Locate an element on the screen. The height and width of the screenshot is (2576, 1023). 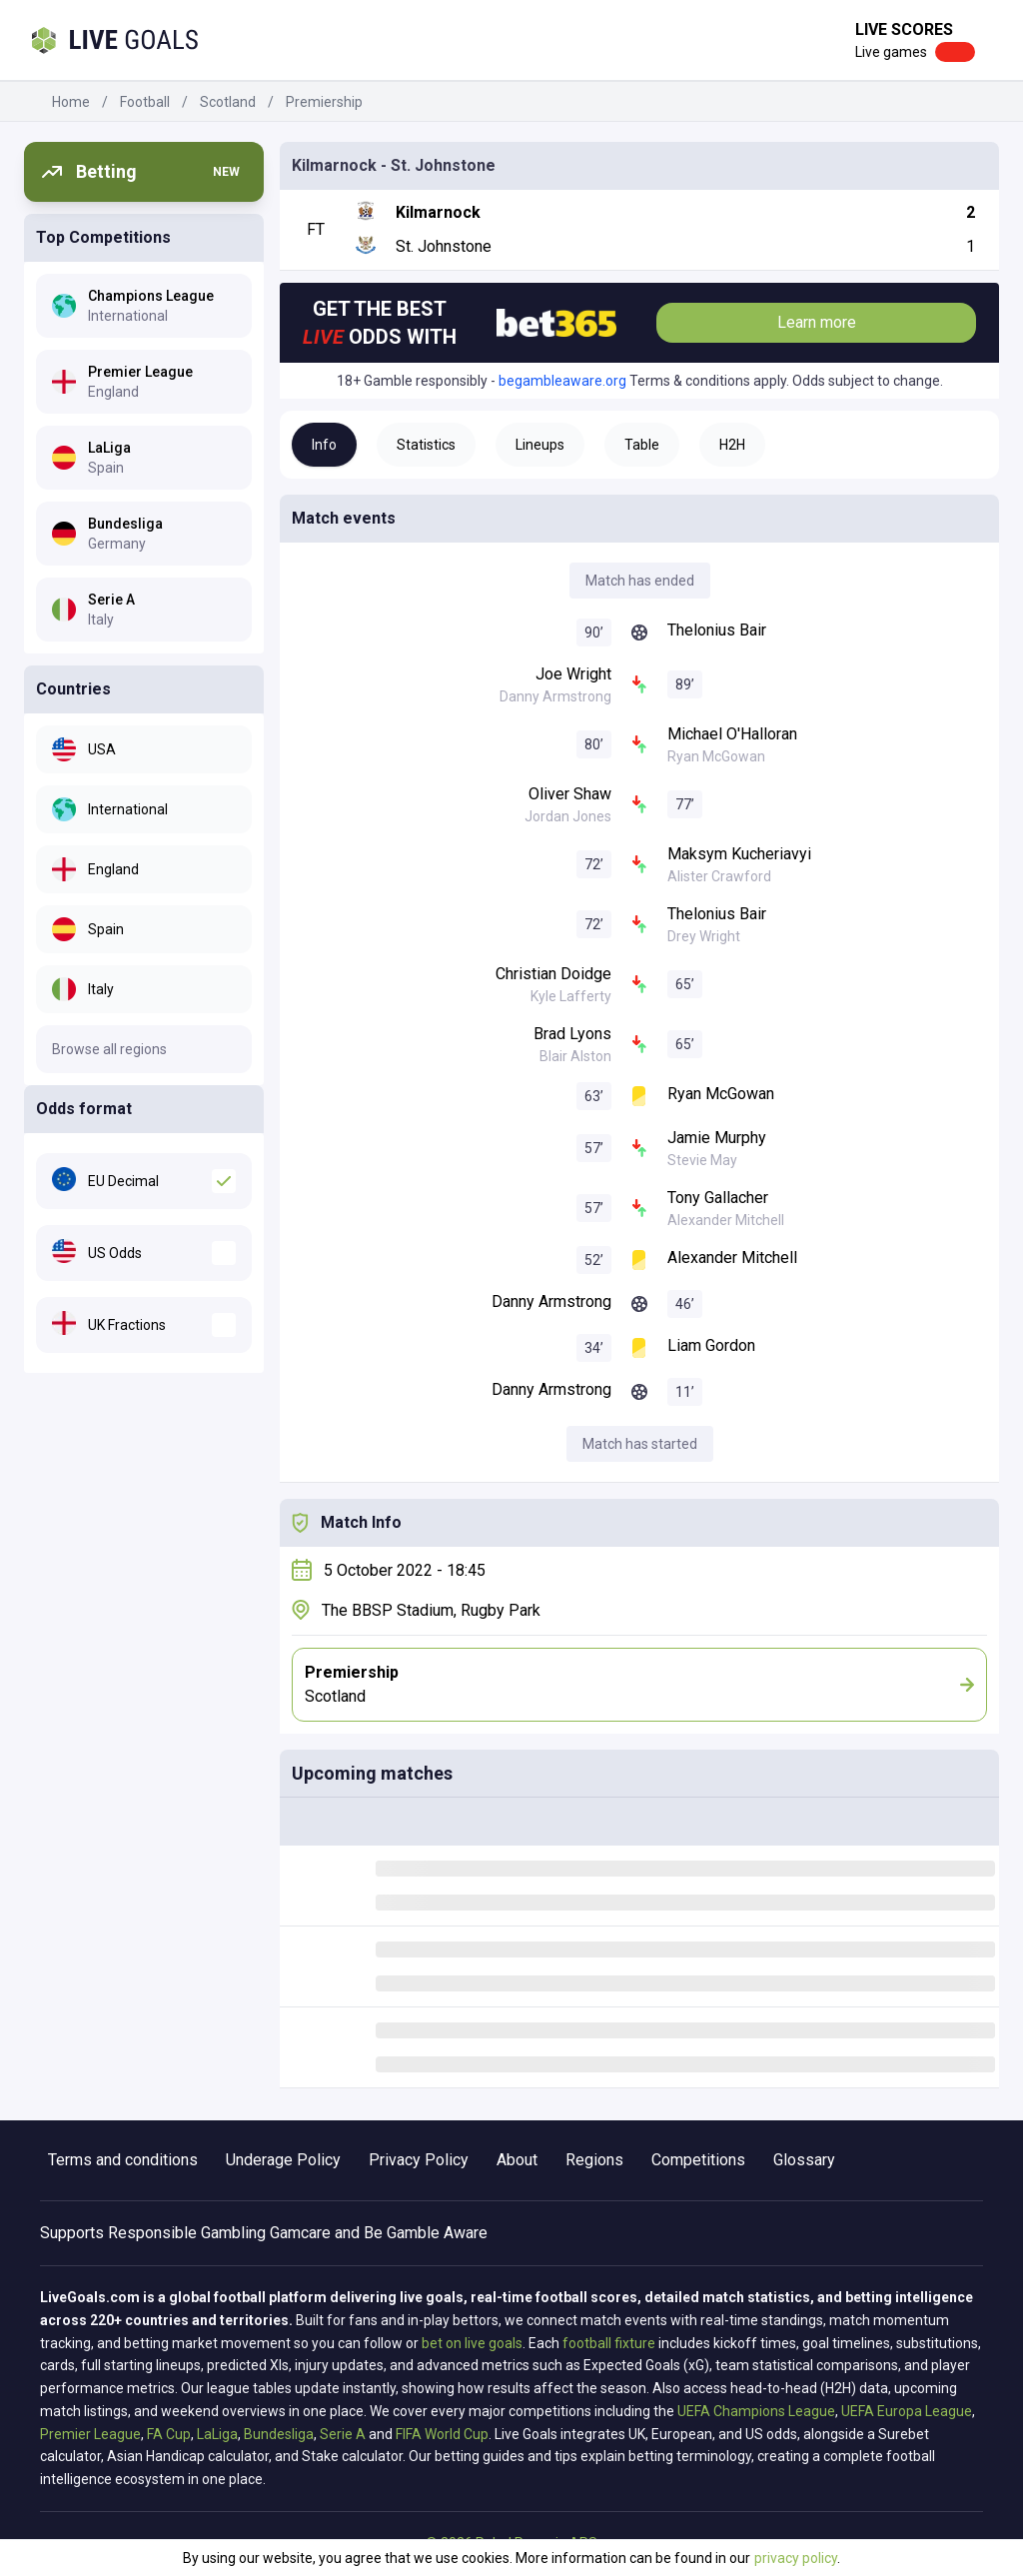
Browse all regions is located at coordinates (109, 1049).